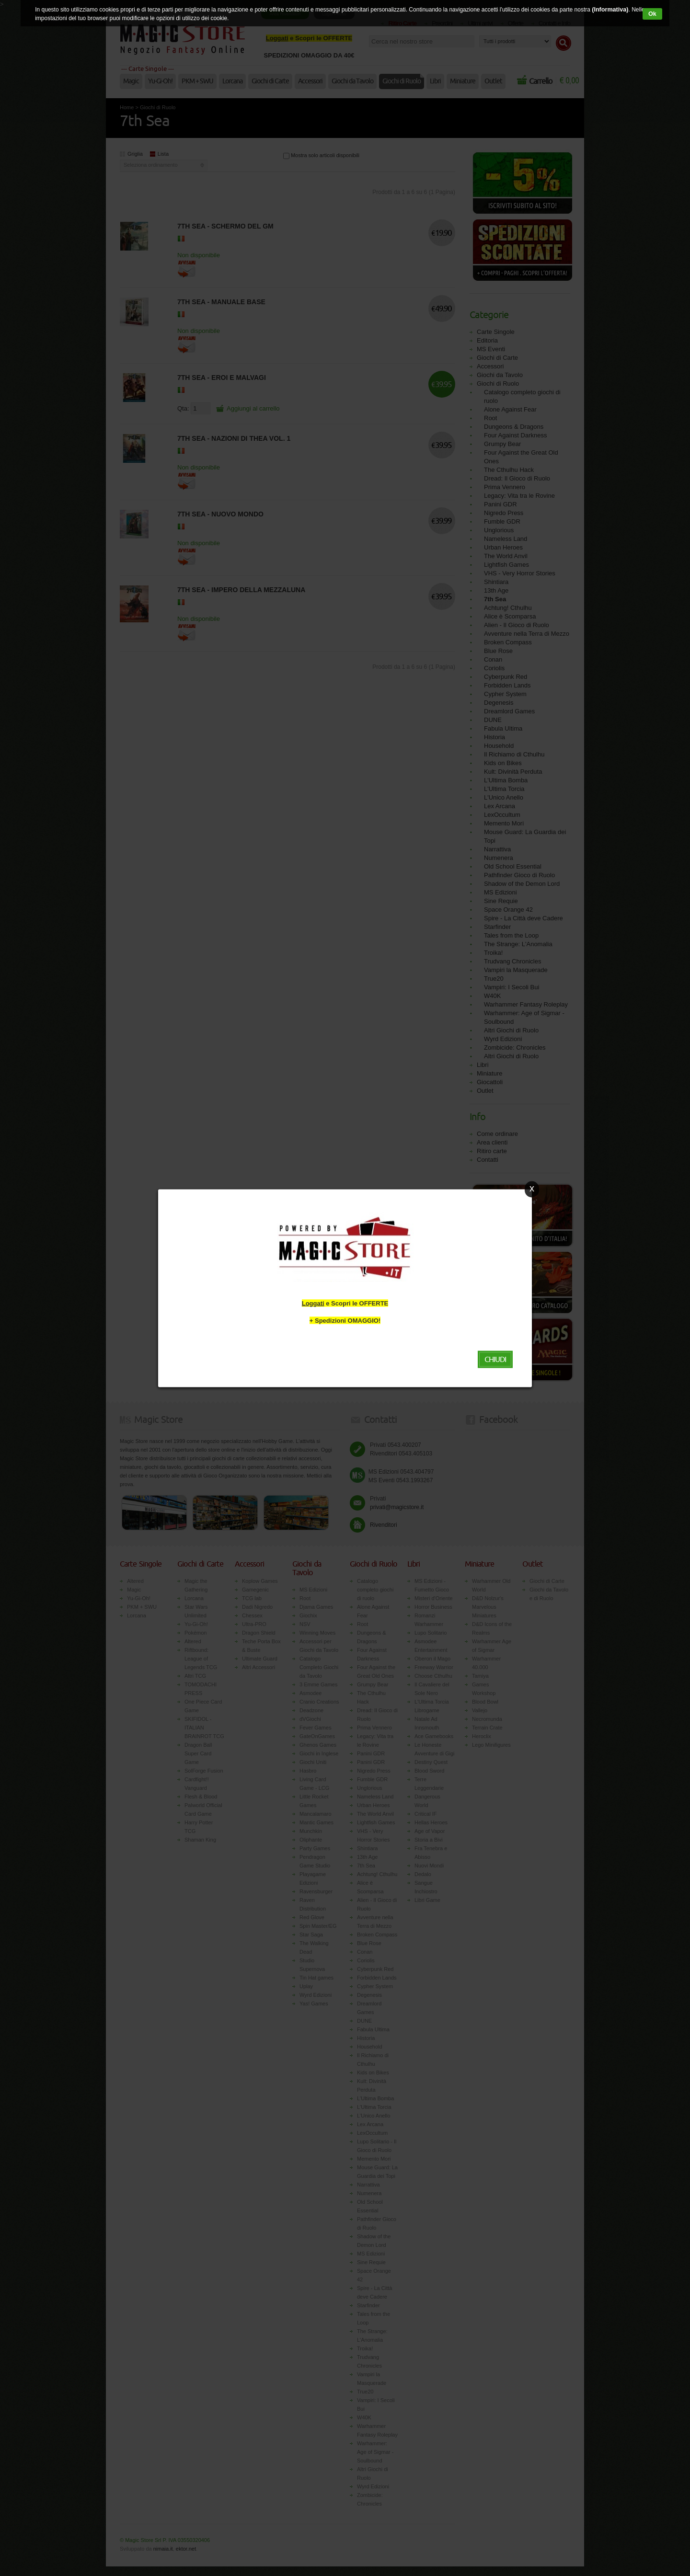 The width and height of the screenshot is (690, 2576). Describe the element at coordinates (609, 9) in the screenshot. I see `(Informativa)` at that location.